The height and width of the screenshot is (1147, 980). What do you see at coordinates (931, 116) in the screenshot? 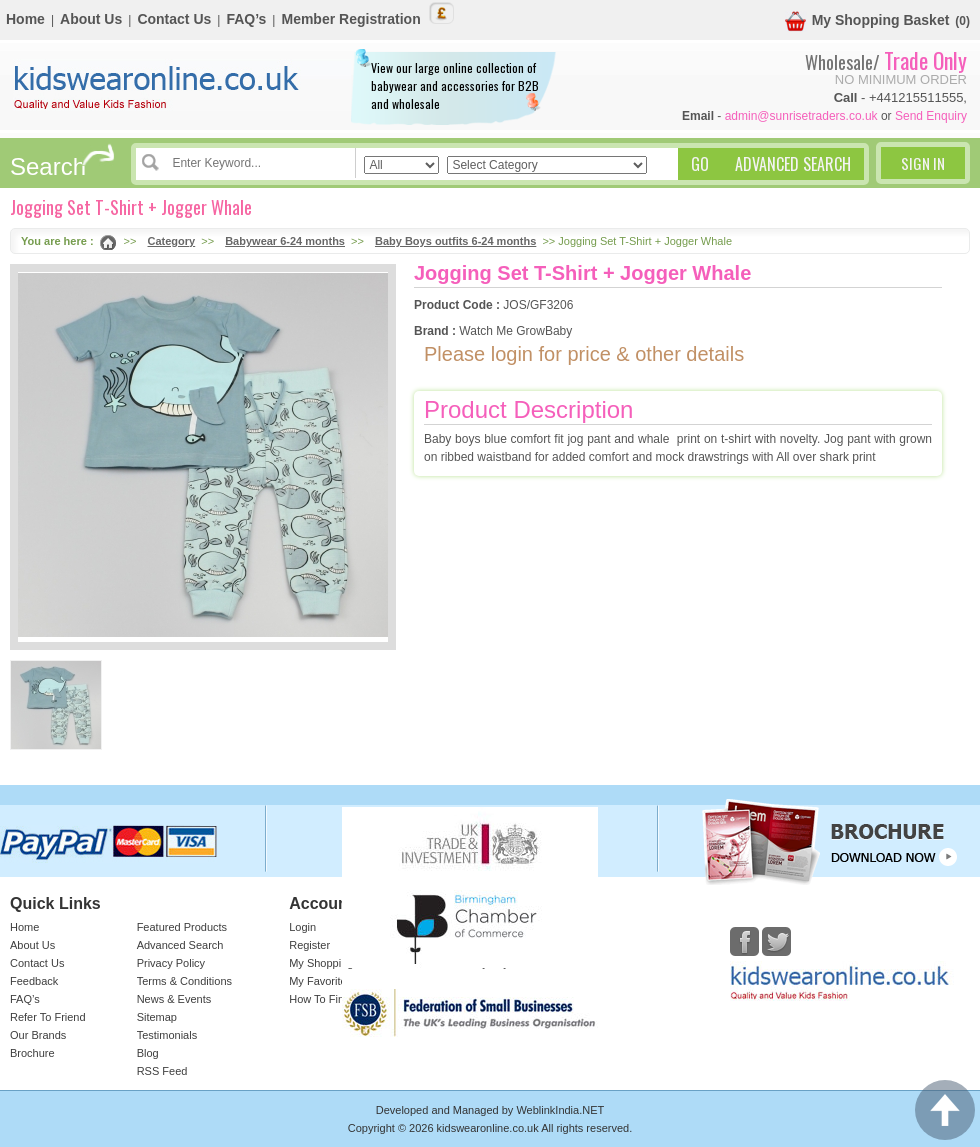
I see `Send Enquiry` at bounding box center [931, 116].